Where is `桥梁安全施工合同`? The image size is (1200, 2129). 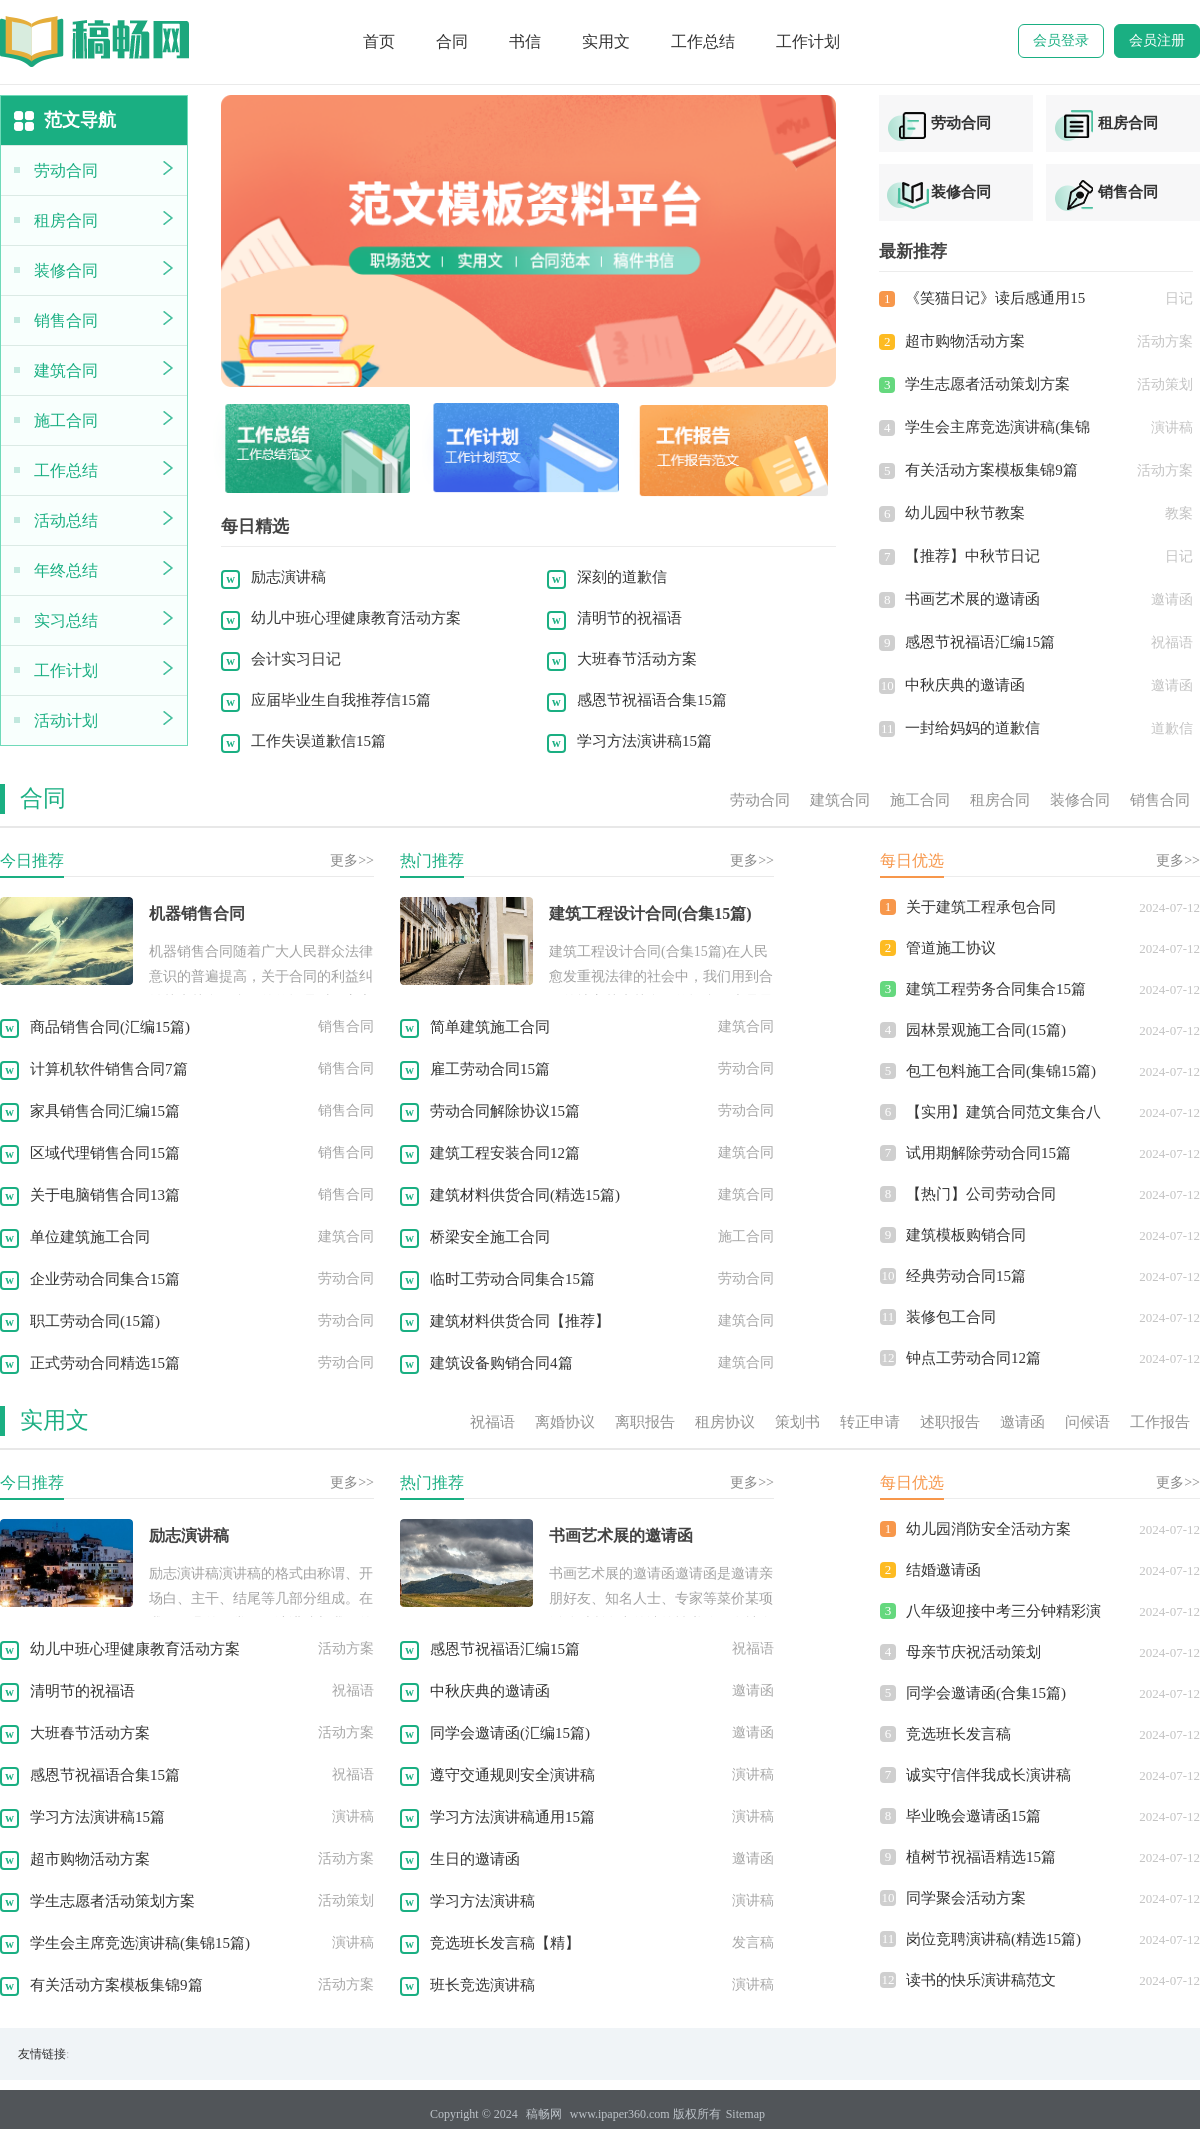
桥梁安全施工合同 is located at coordinates (490, 1237).